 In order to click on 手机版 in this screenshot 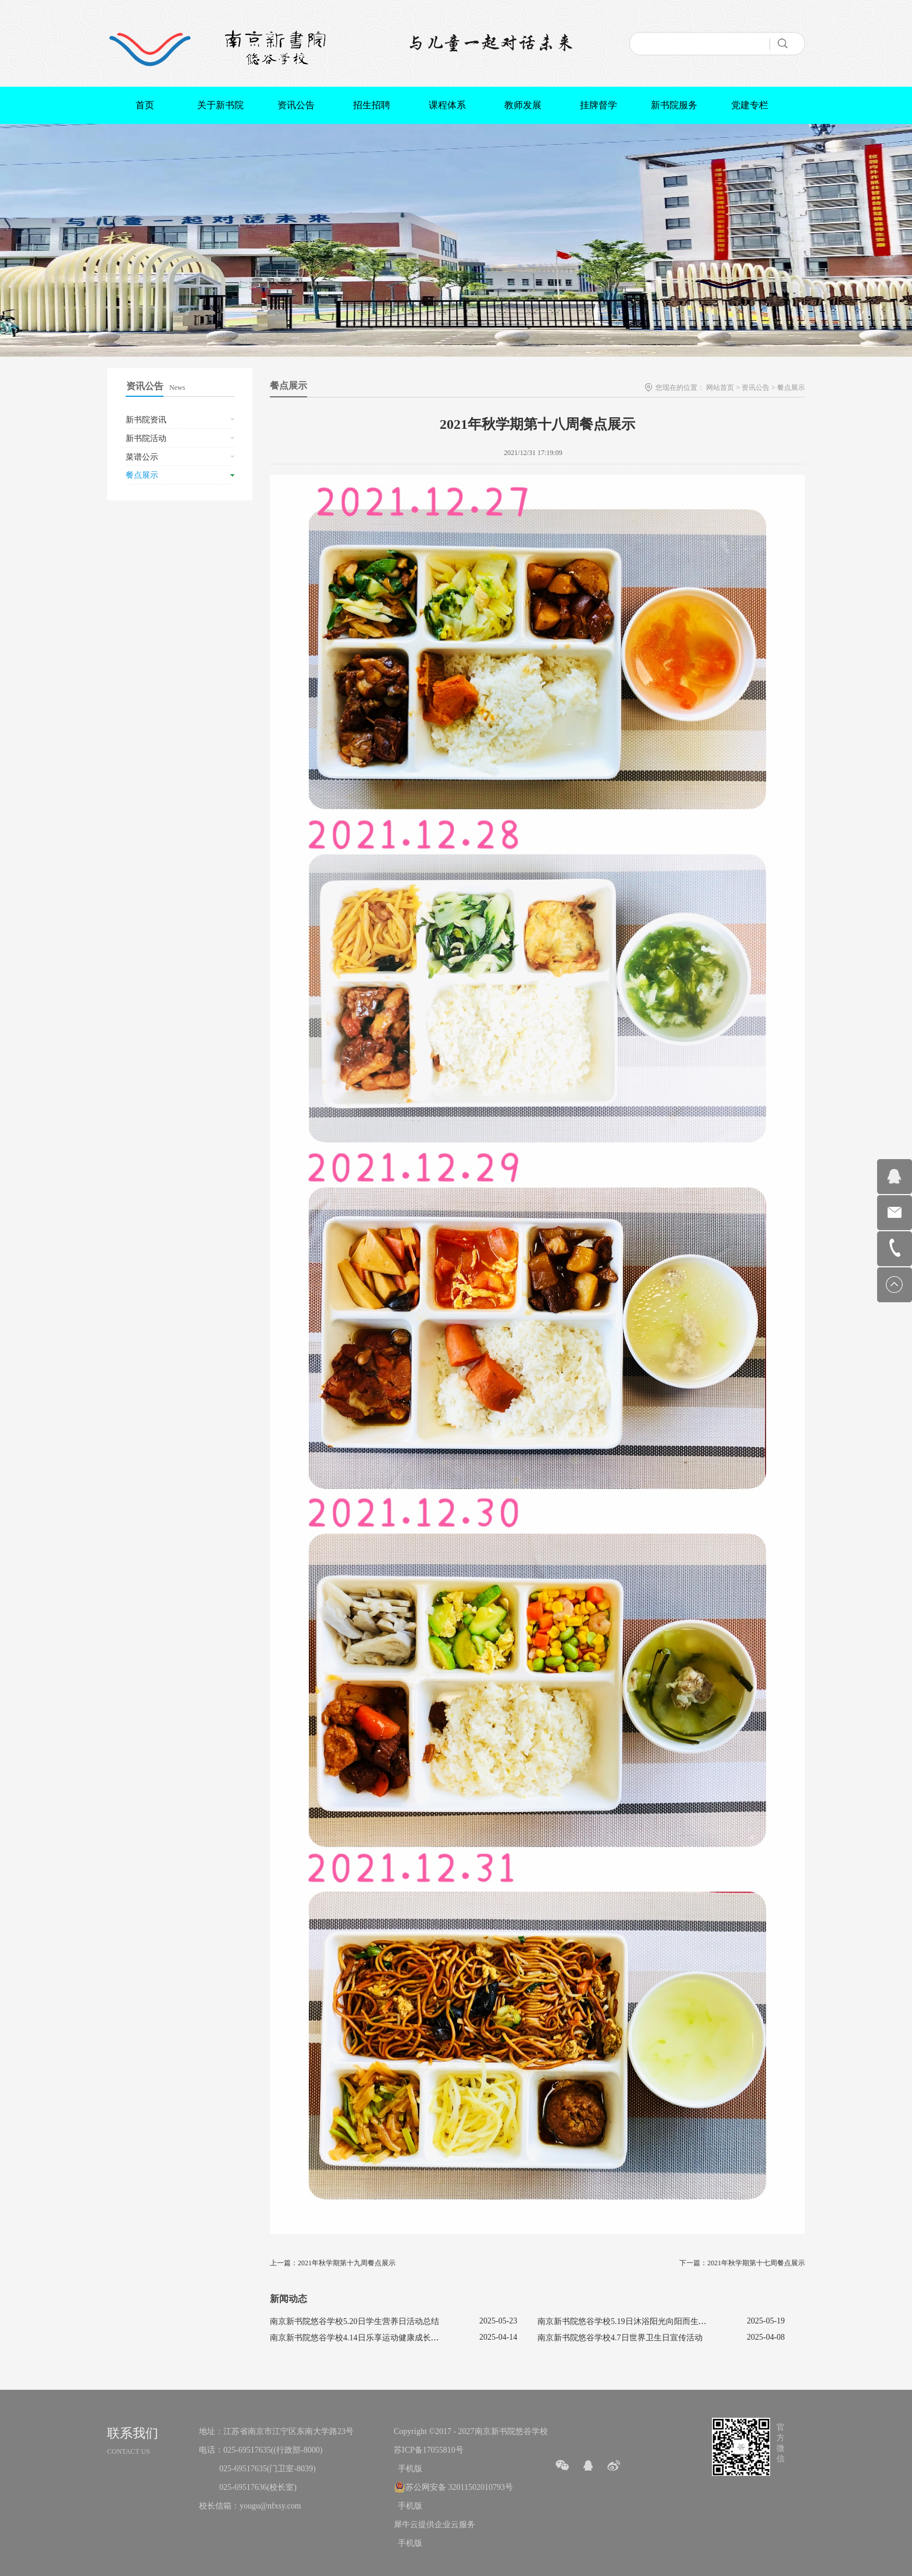, I will do `click(408, 2468)`.